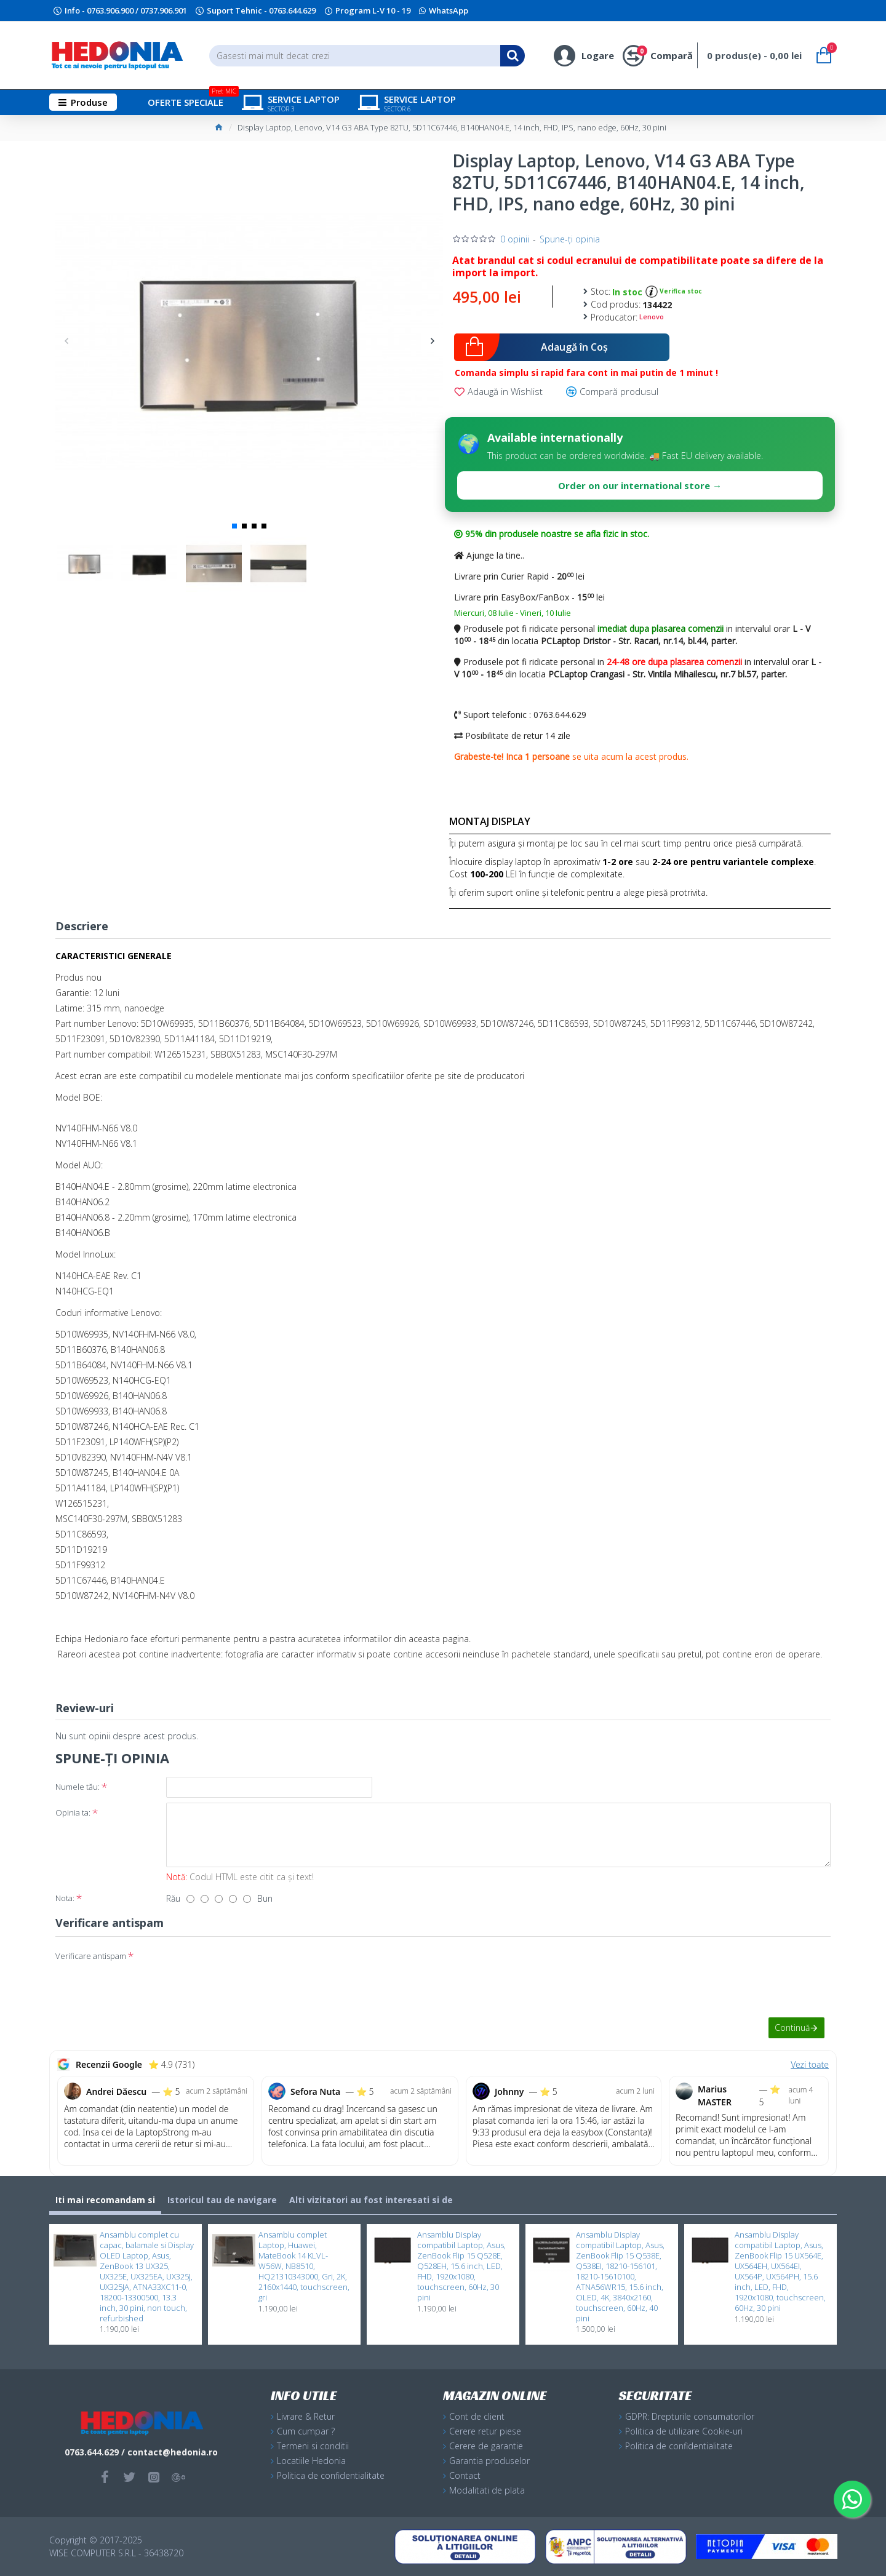 The image size is (886, 2576). I want to click on Ansamblu complet Laptop, Huawei, MateBook 14 KLVL-W56W, NB8510, HQ21310343000, Gri, 2K, 2160x1440, touchscreen, gri, so click(303, 2266).